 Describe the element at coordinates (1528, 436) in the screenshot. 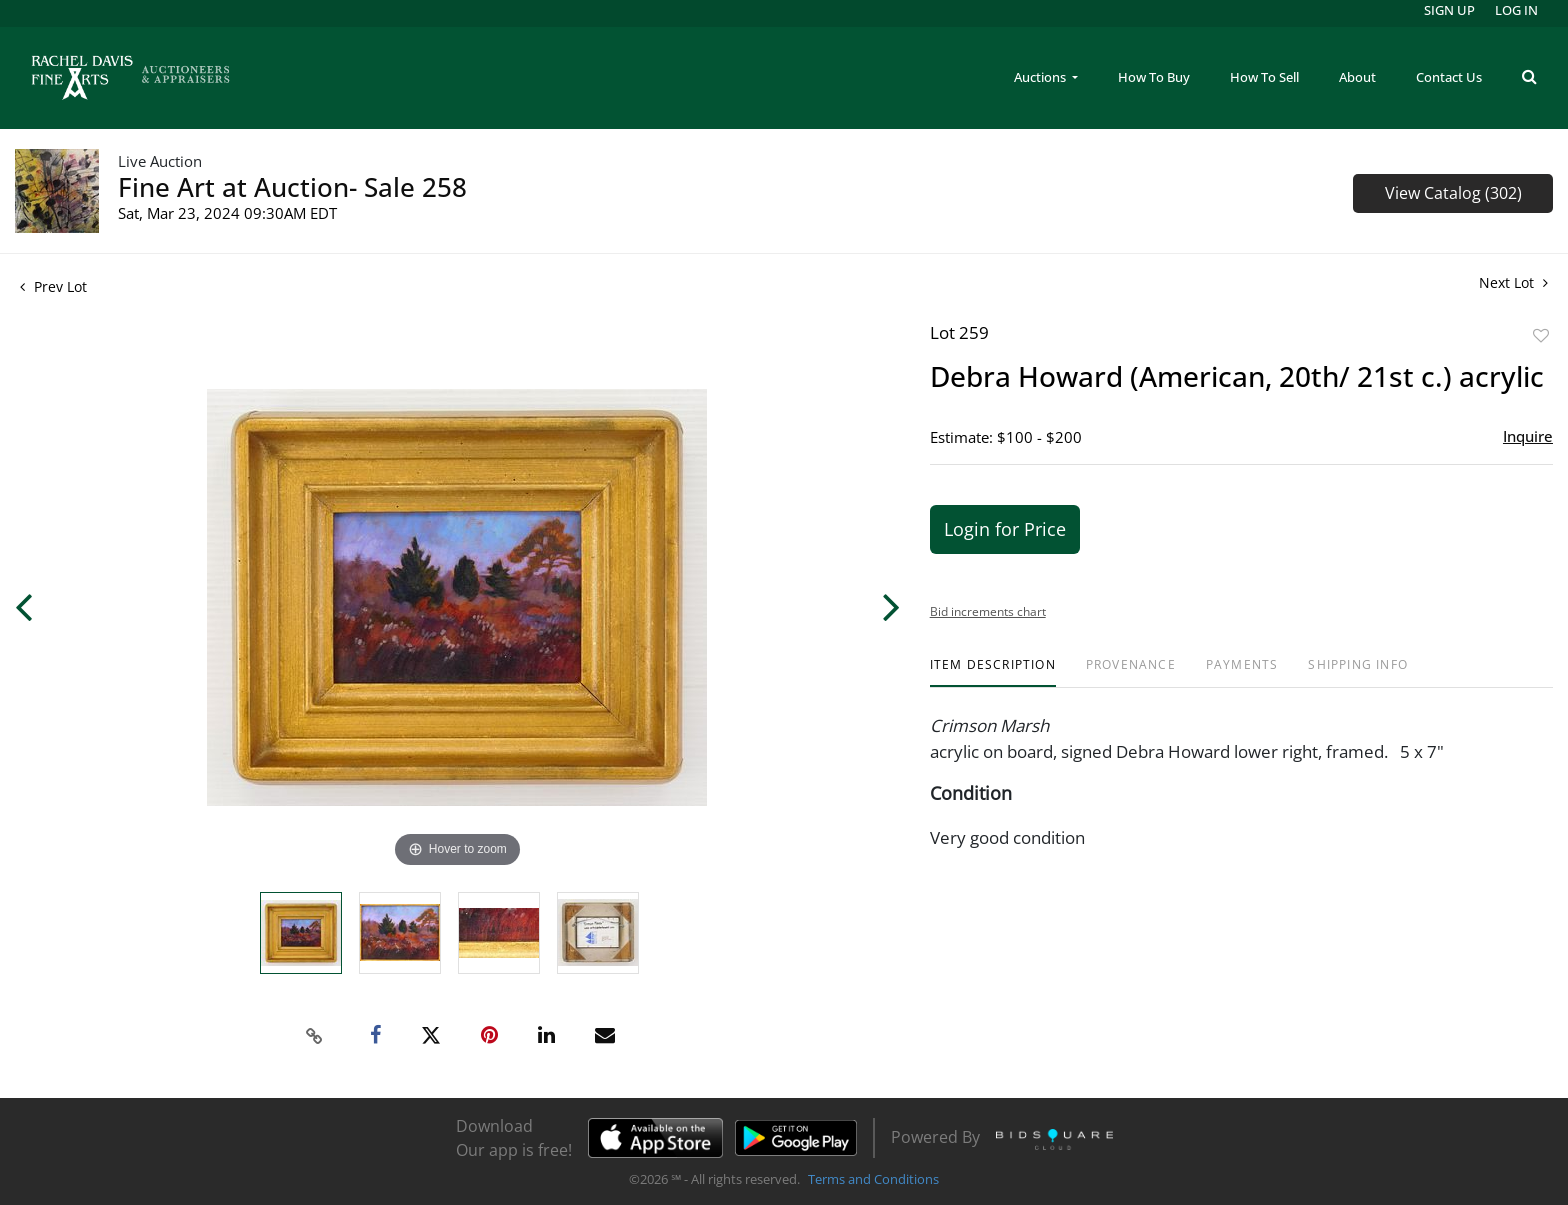

I see `Inquire` at that location.